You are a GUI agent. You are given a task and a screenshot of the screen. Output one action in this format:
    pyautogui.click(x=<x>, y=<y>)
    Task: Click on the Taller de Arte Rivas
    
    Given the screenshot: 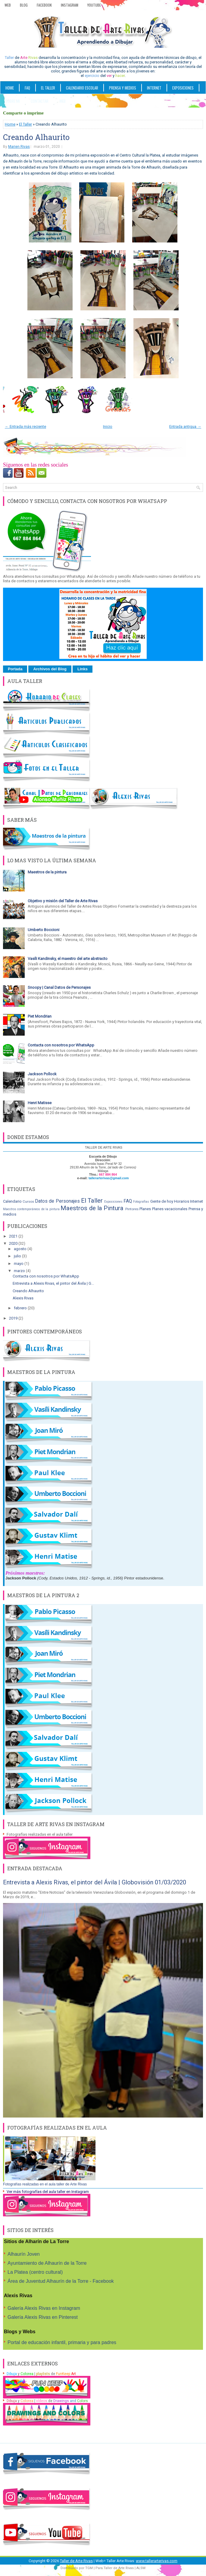 What is the action you would take?
    pyautogui.click(x=76, y=2561)
    